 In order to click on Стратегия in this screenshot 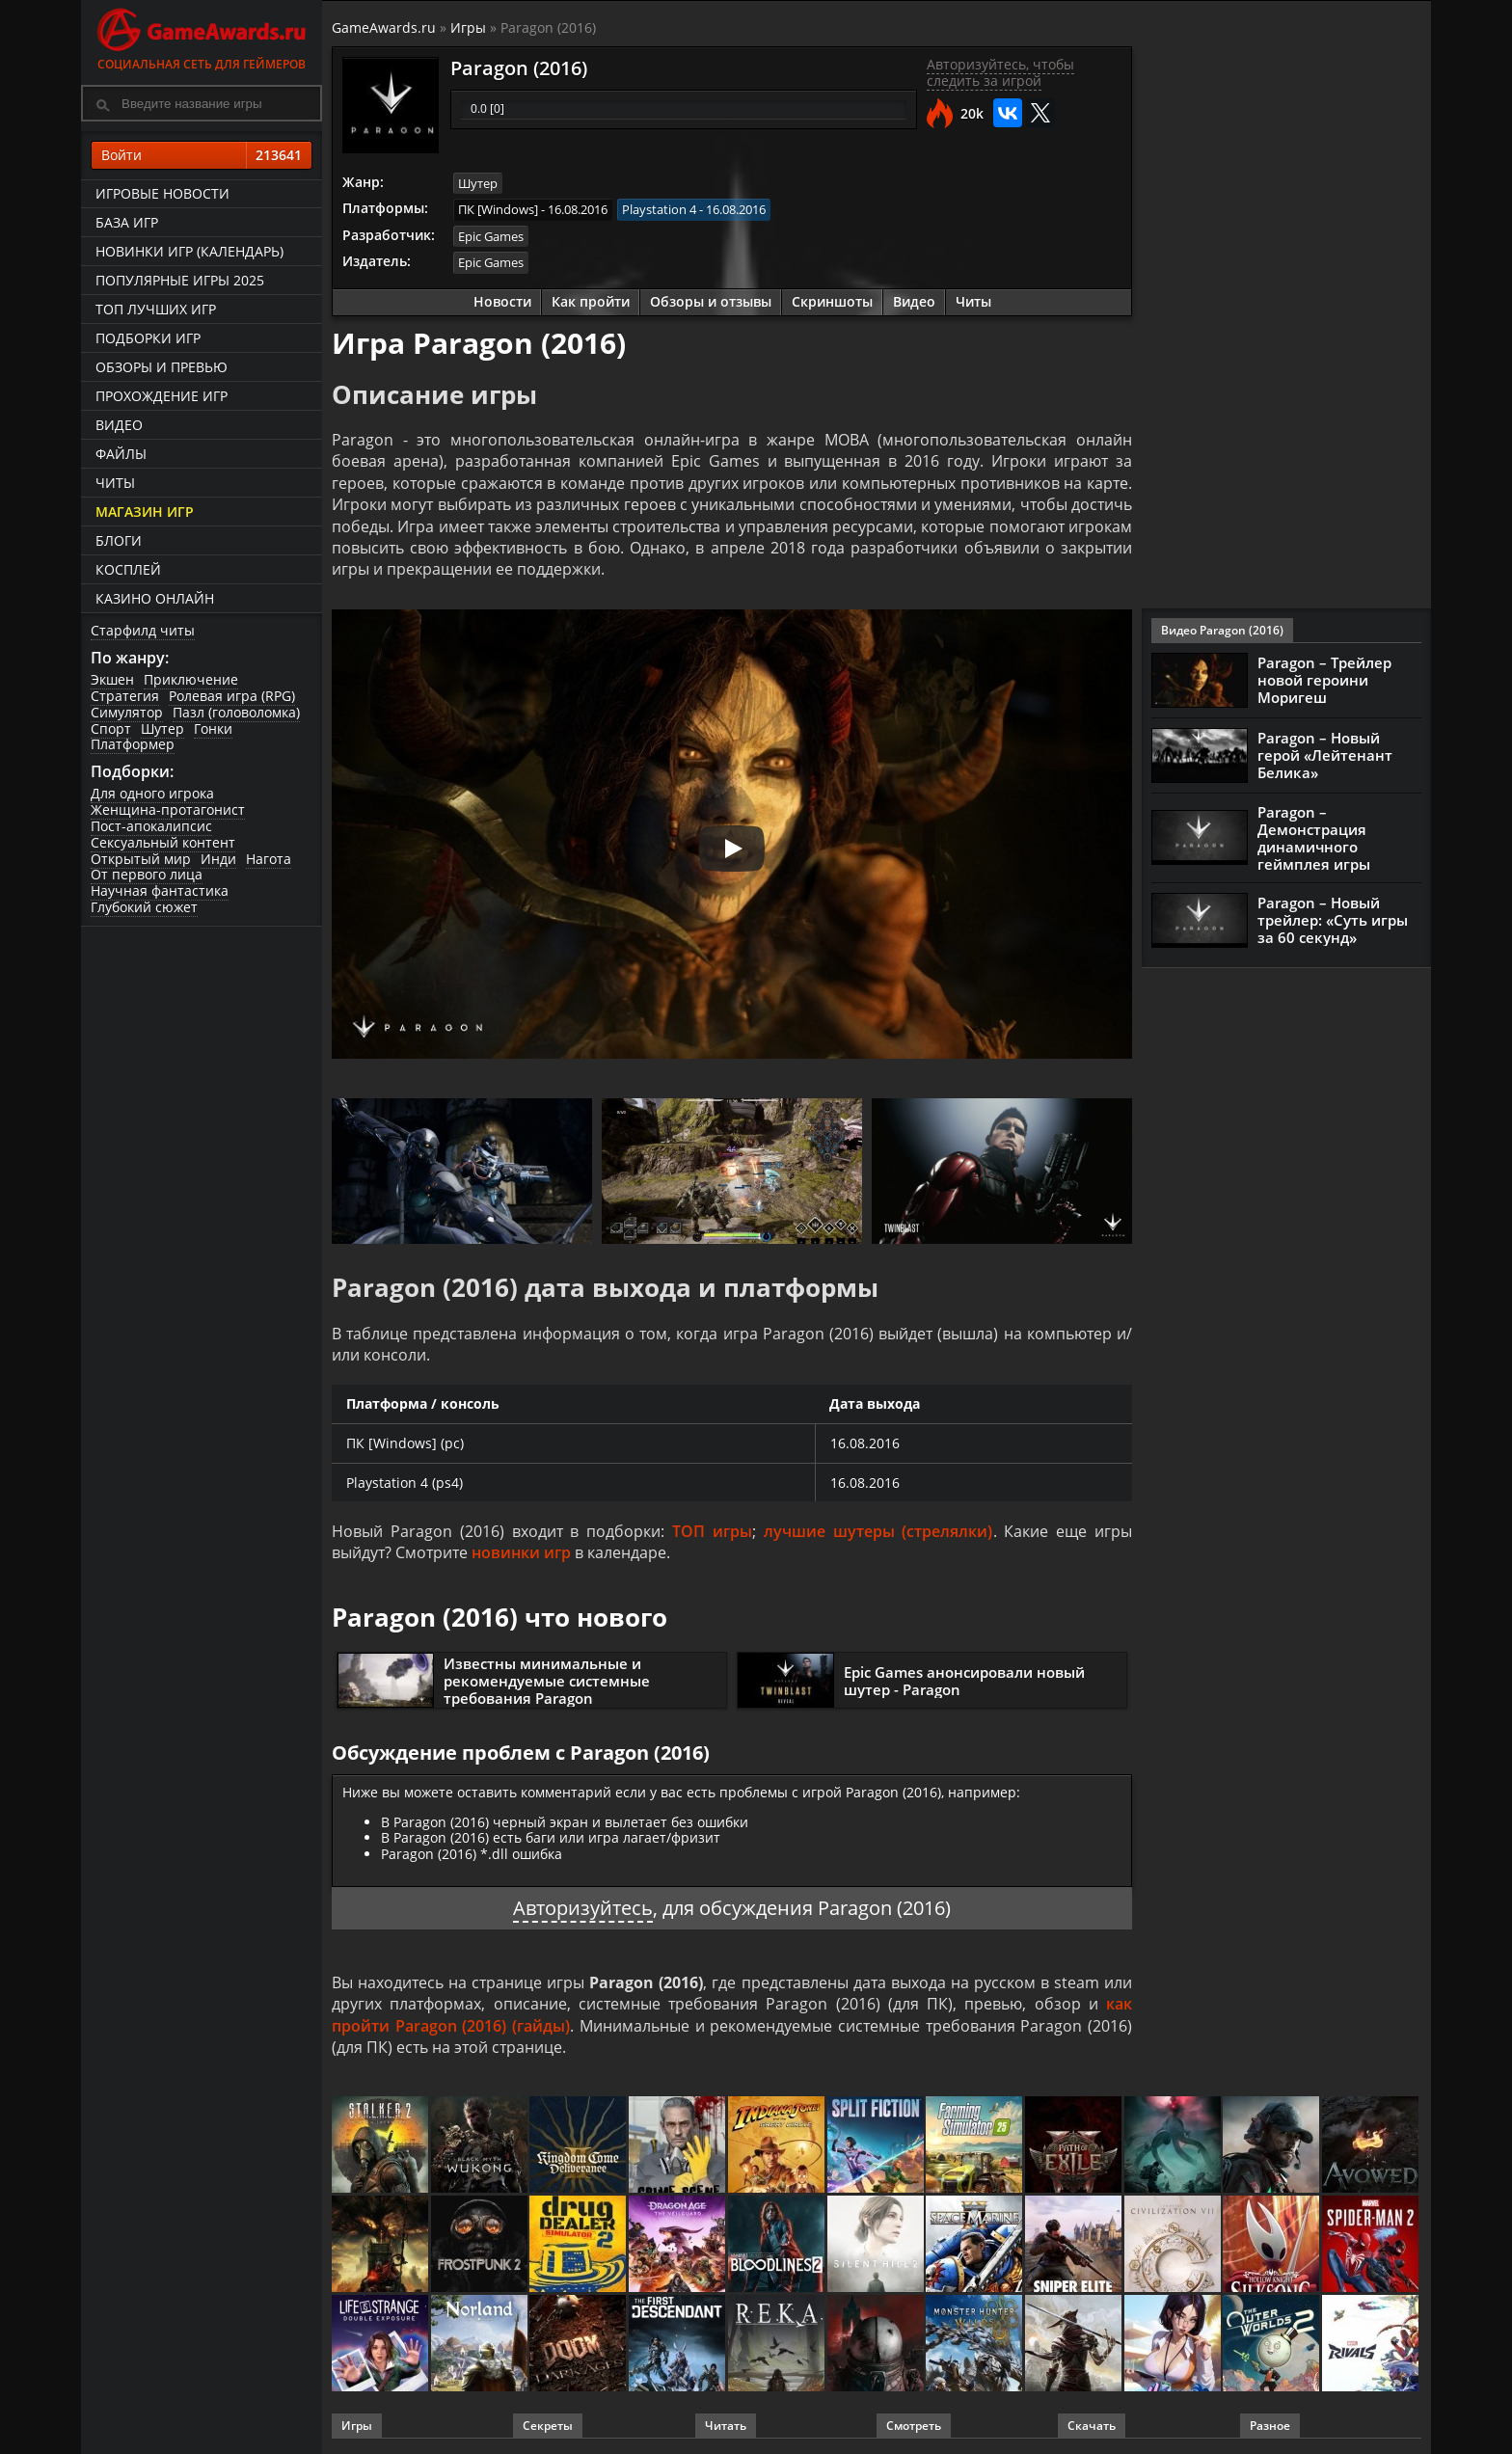, I will do `click(125, 696)`.